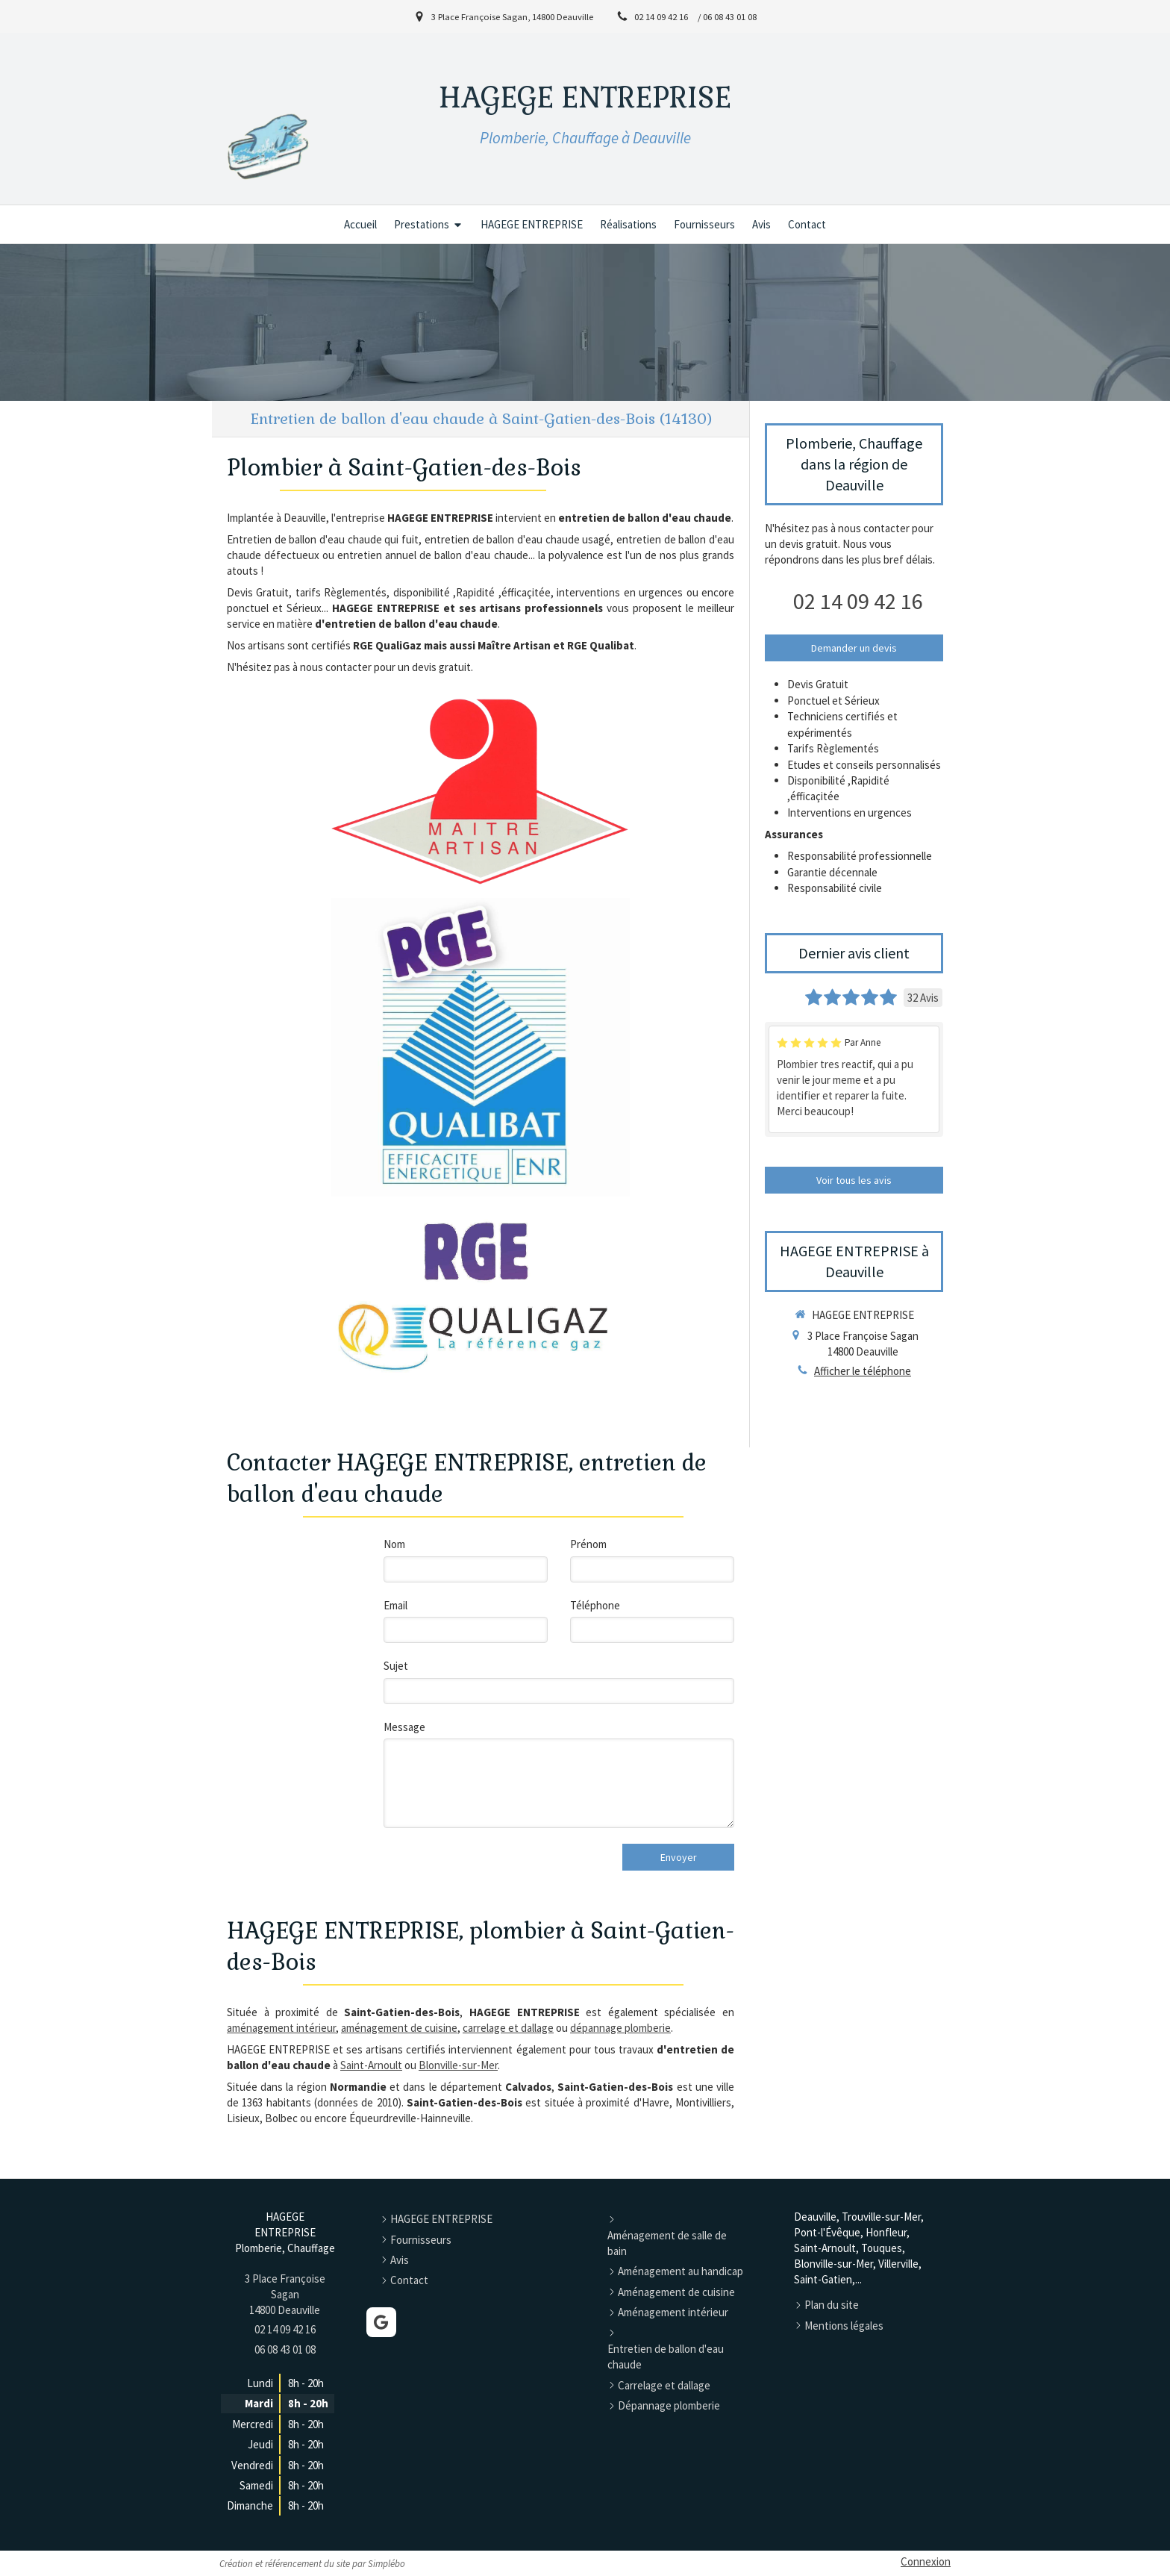  What do you see at coordinates (371, 2065) in the screenshot?
I see `Saint-Arnoult` at bounding box center [371, 2065].